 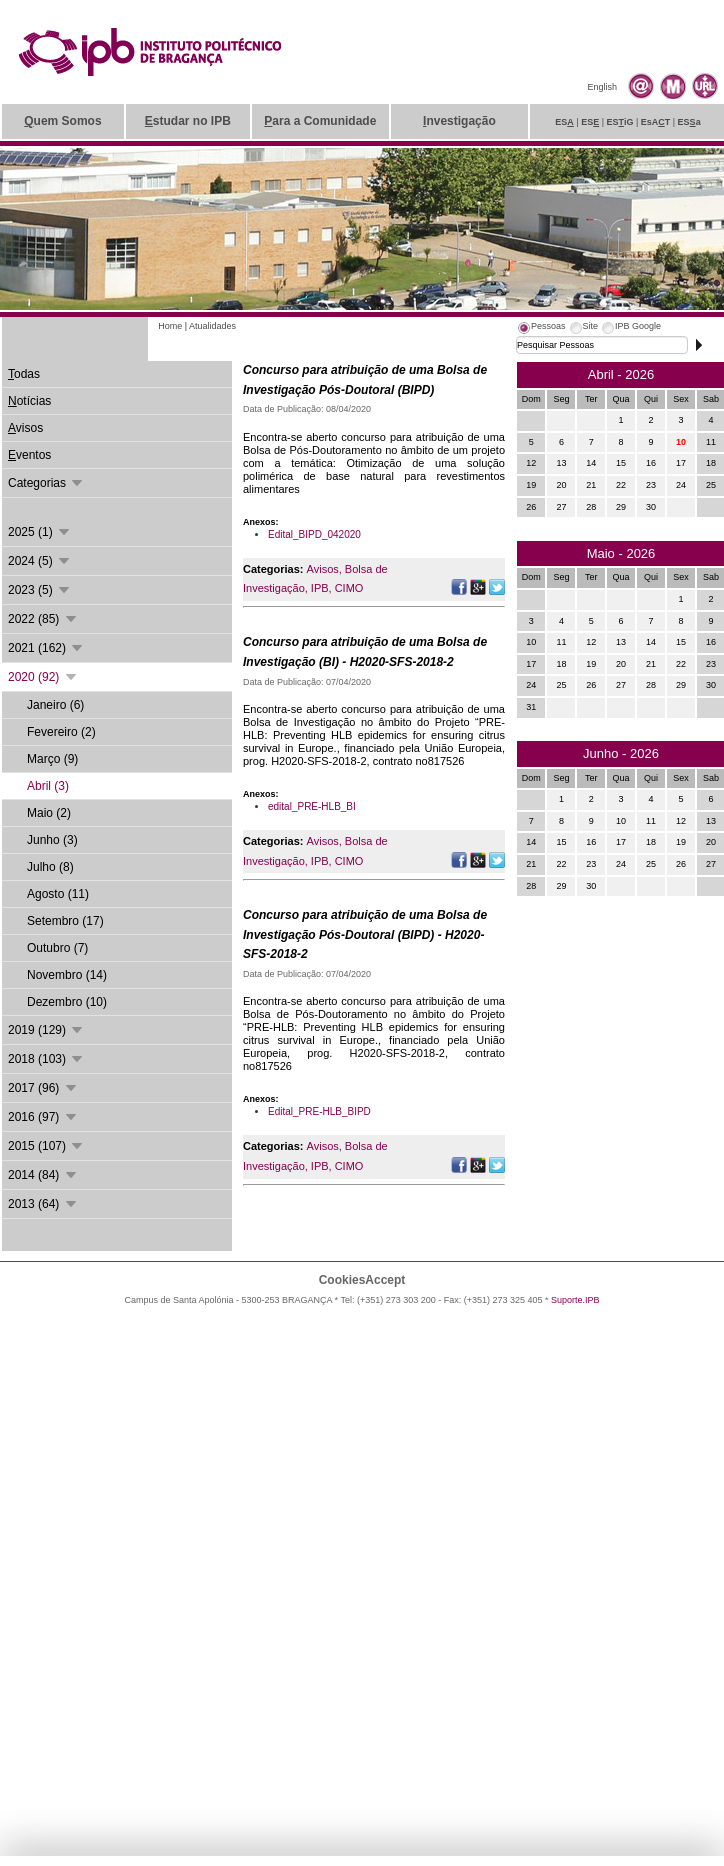 I want to click on 2020 (92), so click(x=43, y=677).